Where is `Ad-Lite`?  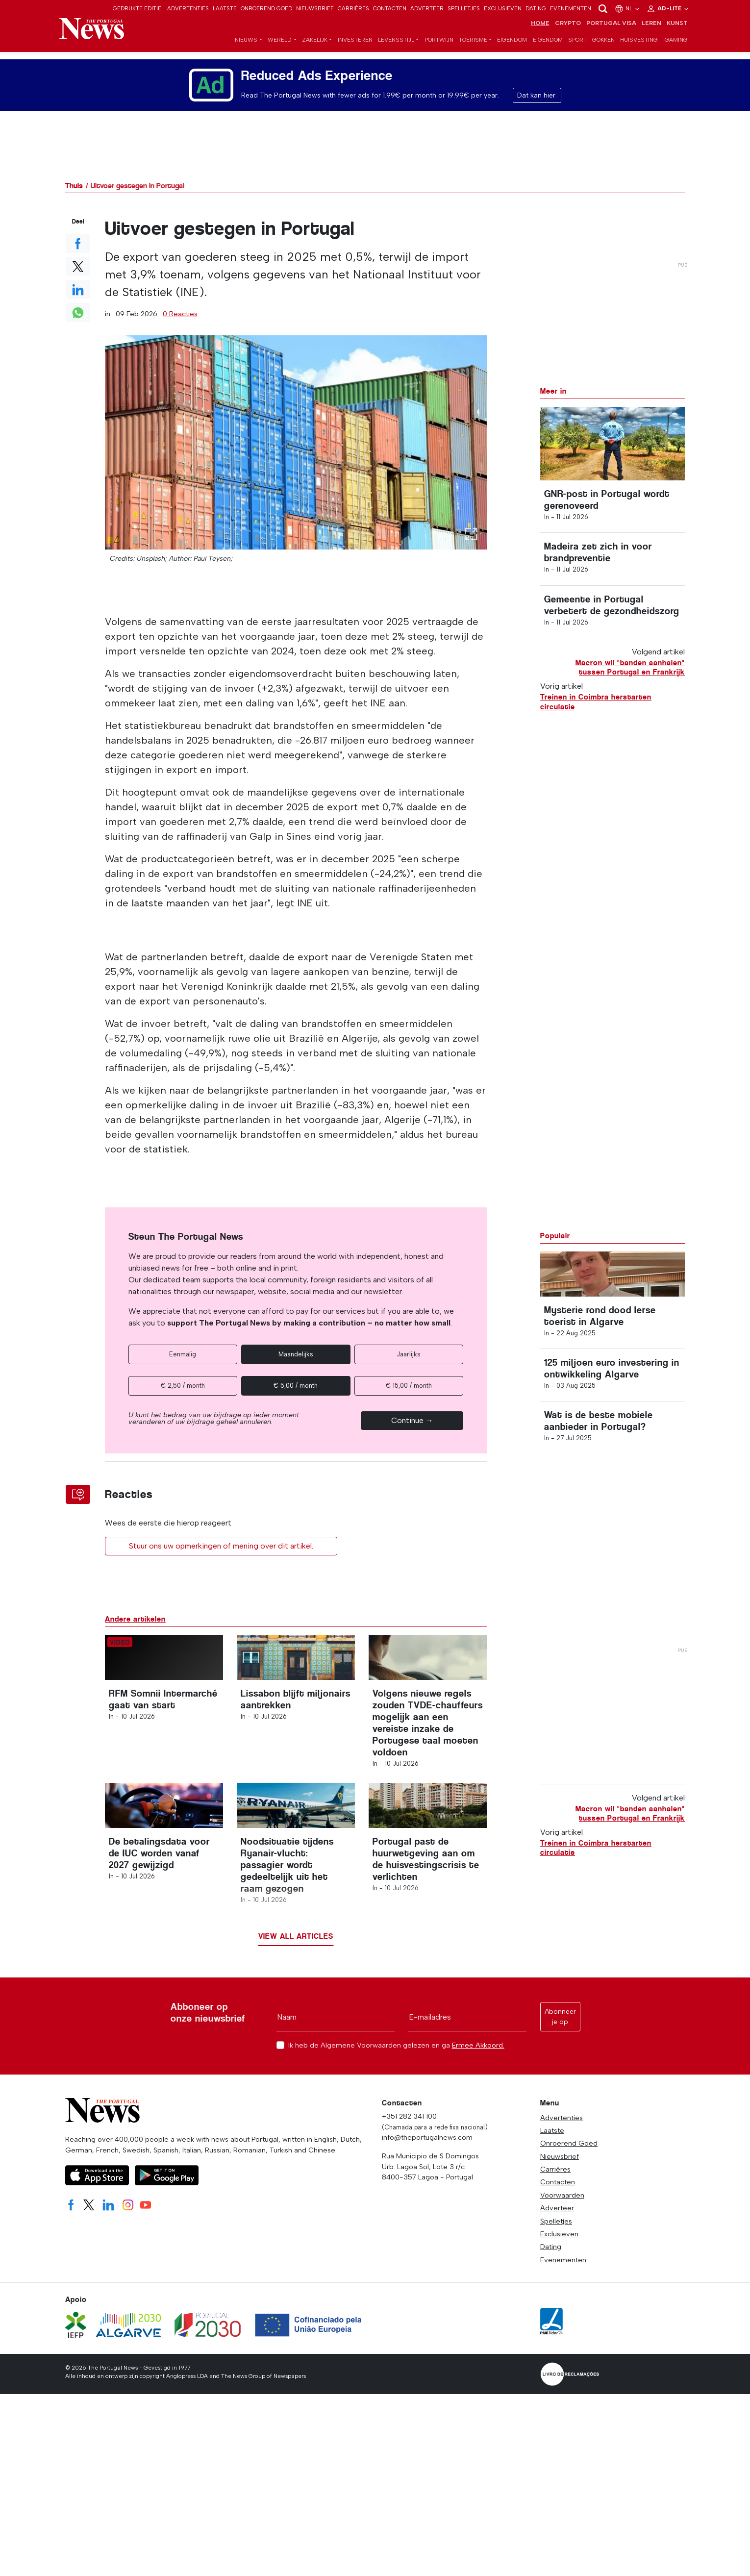 Ad-Lite is located at coordinates (668, 8).